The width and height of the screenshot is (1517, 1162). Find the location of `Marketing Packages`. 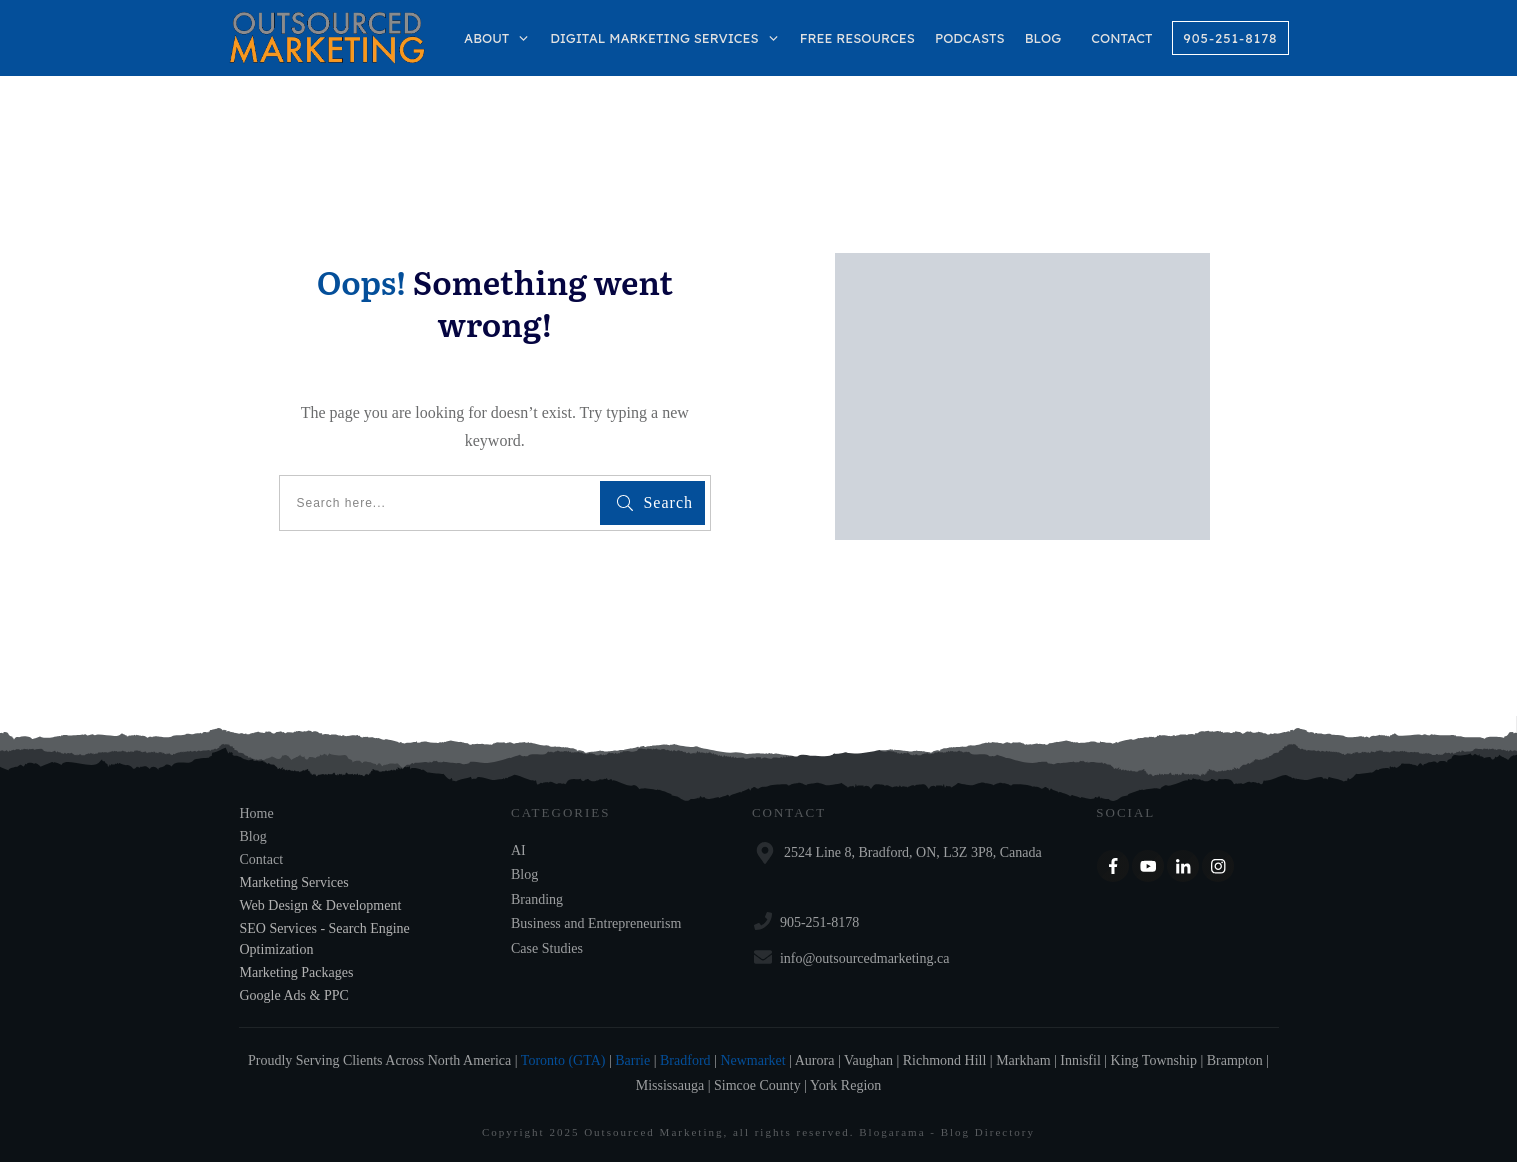

Marketing Packages is located at coordinates (297, 972).